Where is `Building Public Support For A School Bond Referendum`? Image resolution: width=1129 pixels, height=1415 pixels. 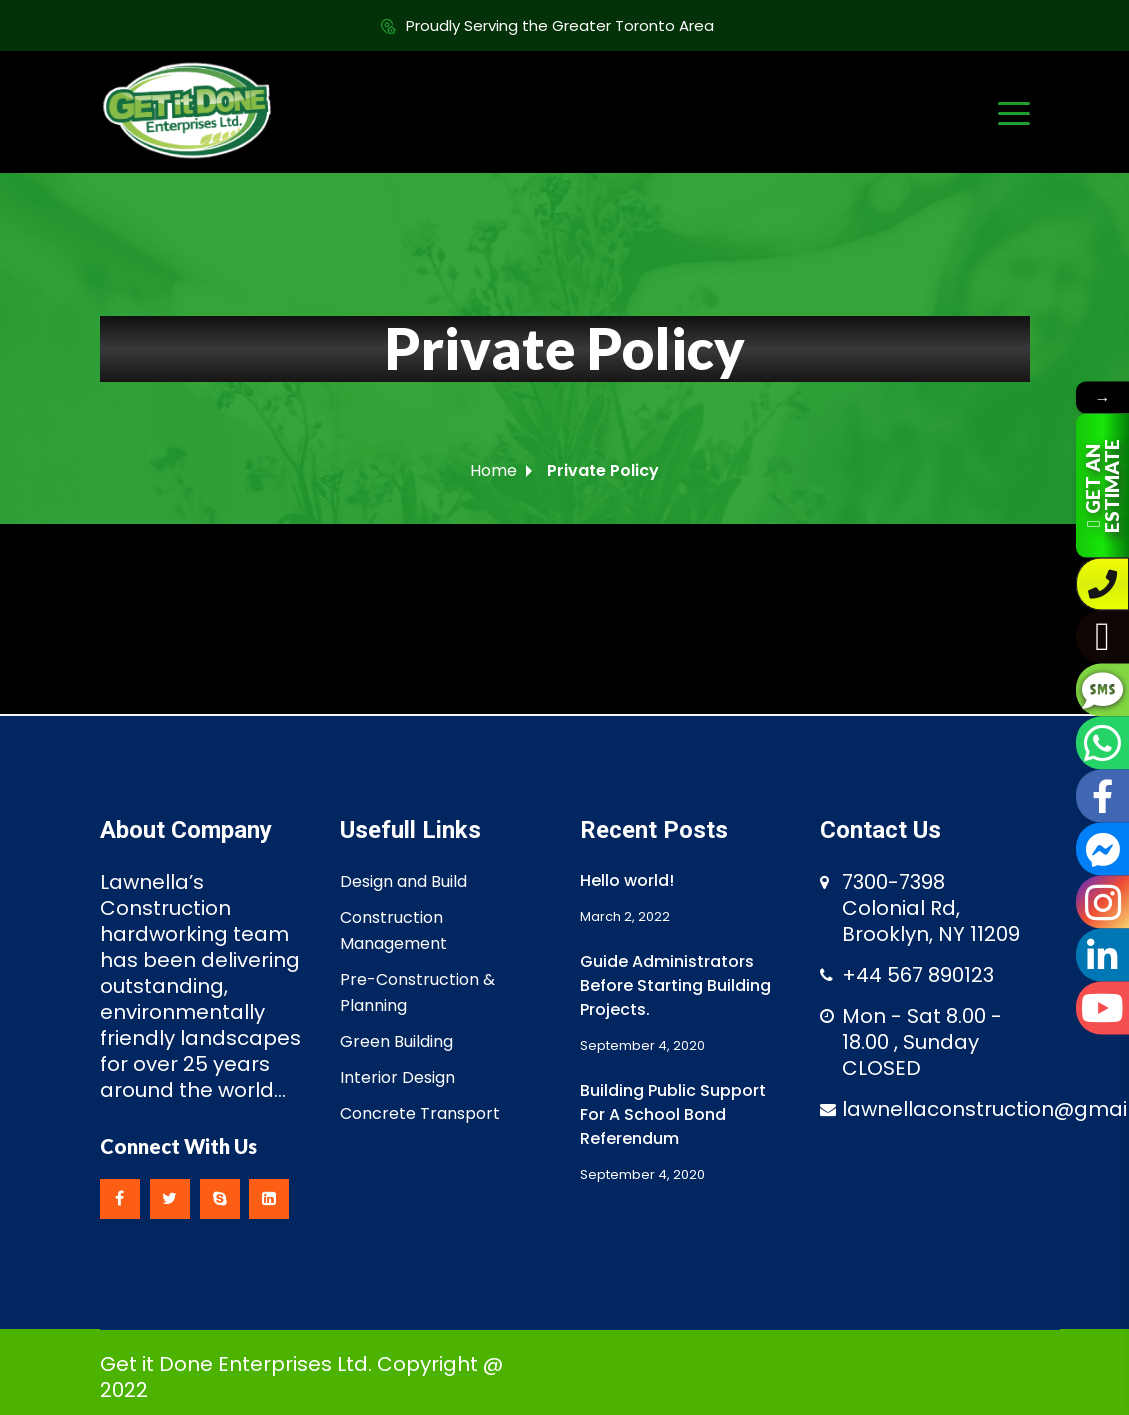
Building Public Support For A School Bond Referendum is located at coordinates (673, 1114).